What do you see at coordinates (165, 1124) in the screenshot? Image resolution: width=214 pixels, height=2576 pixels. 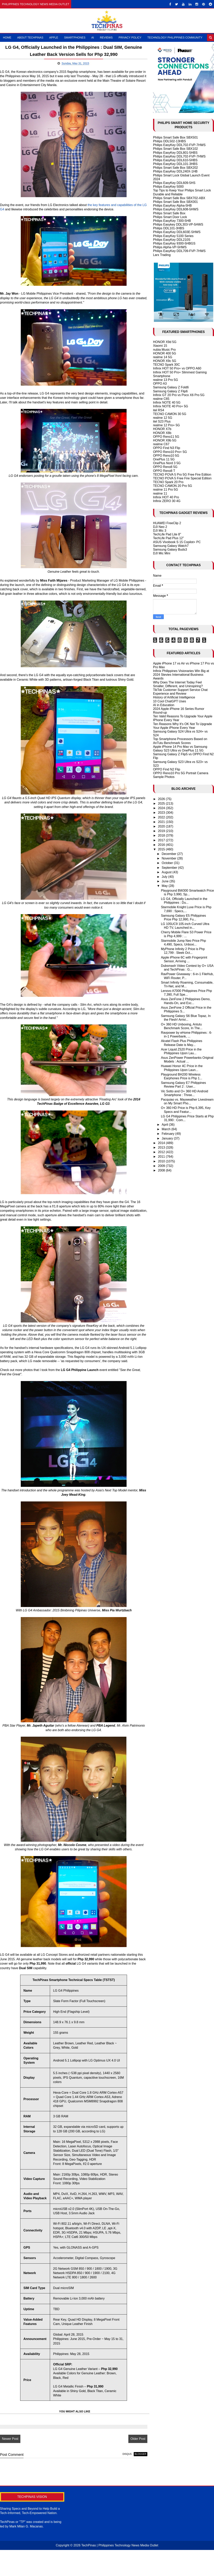 I see `April` at bounding box center [165, 1124].